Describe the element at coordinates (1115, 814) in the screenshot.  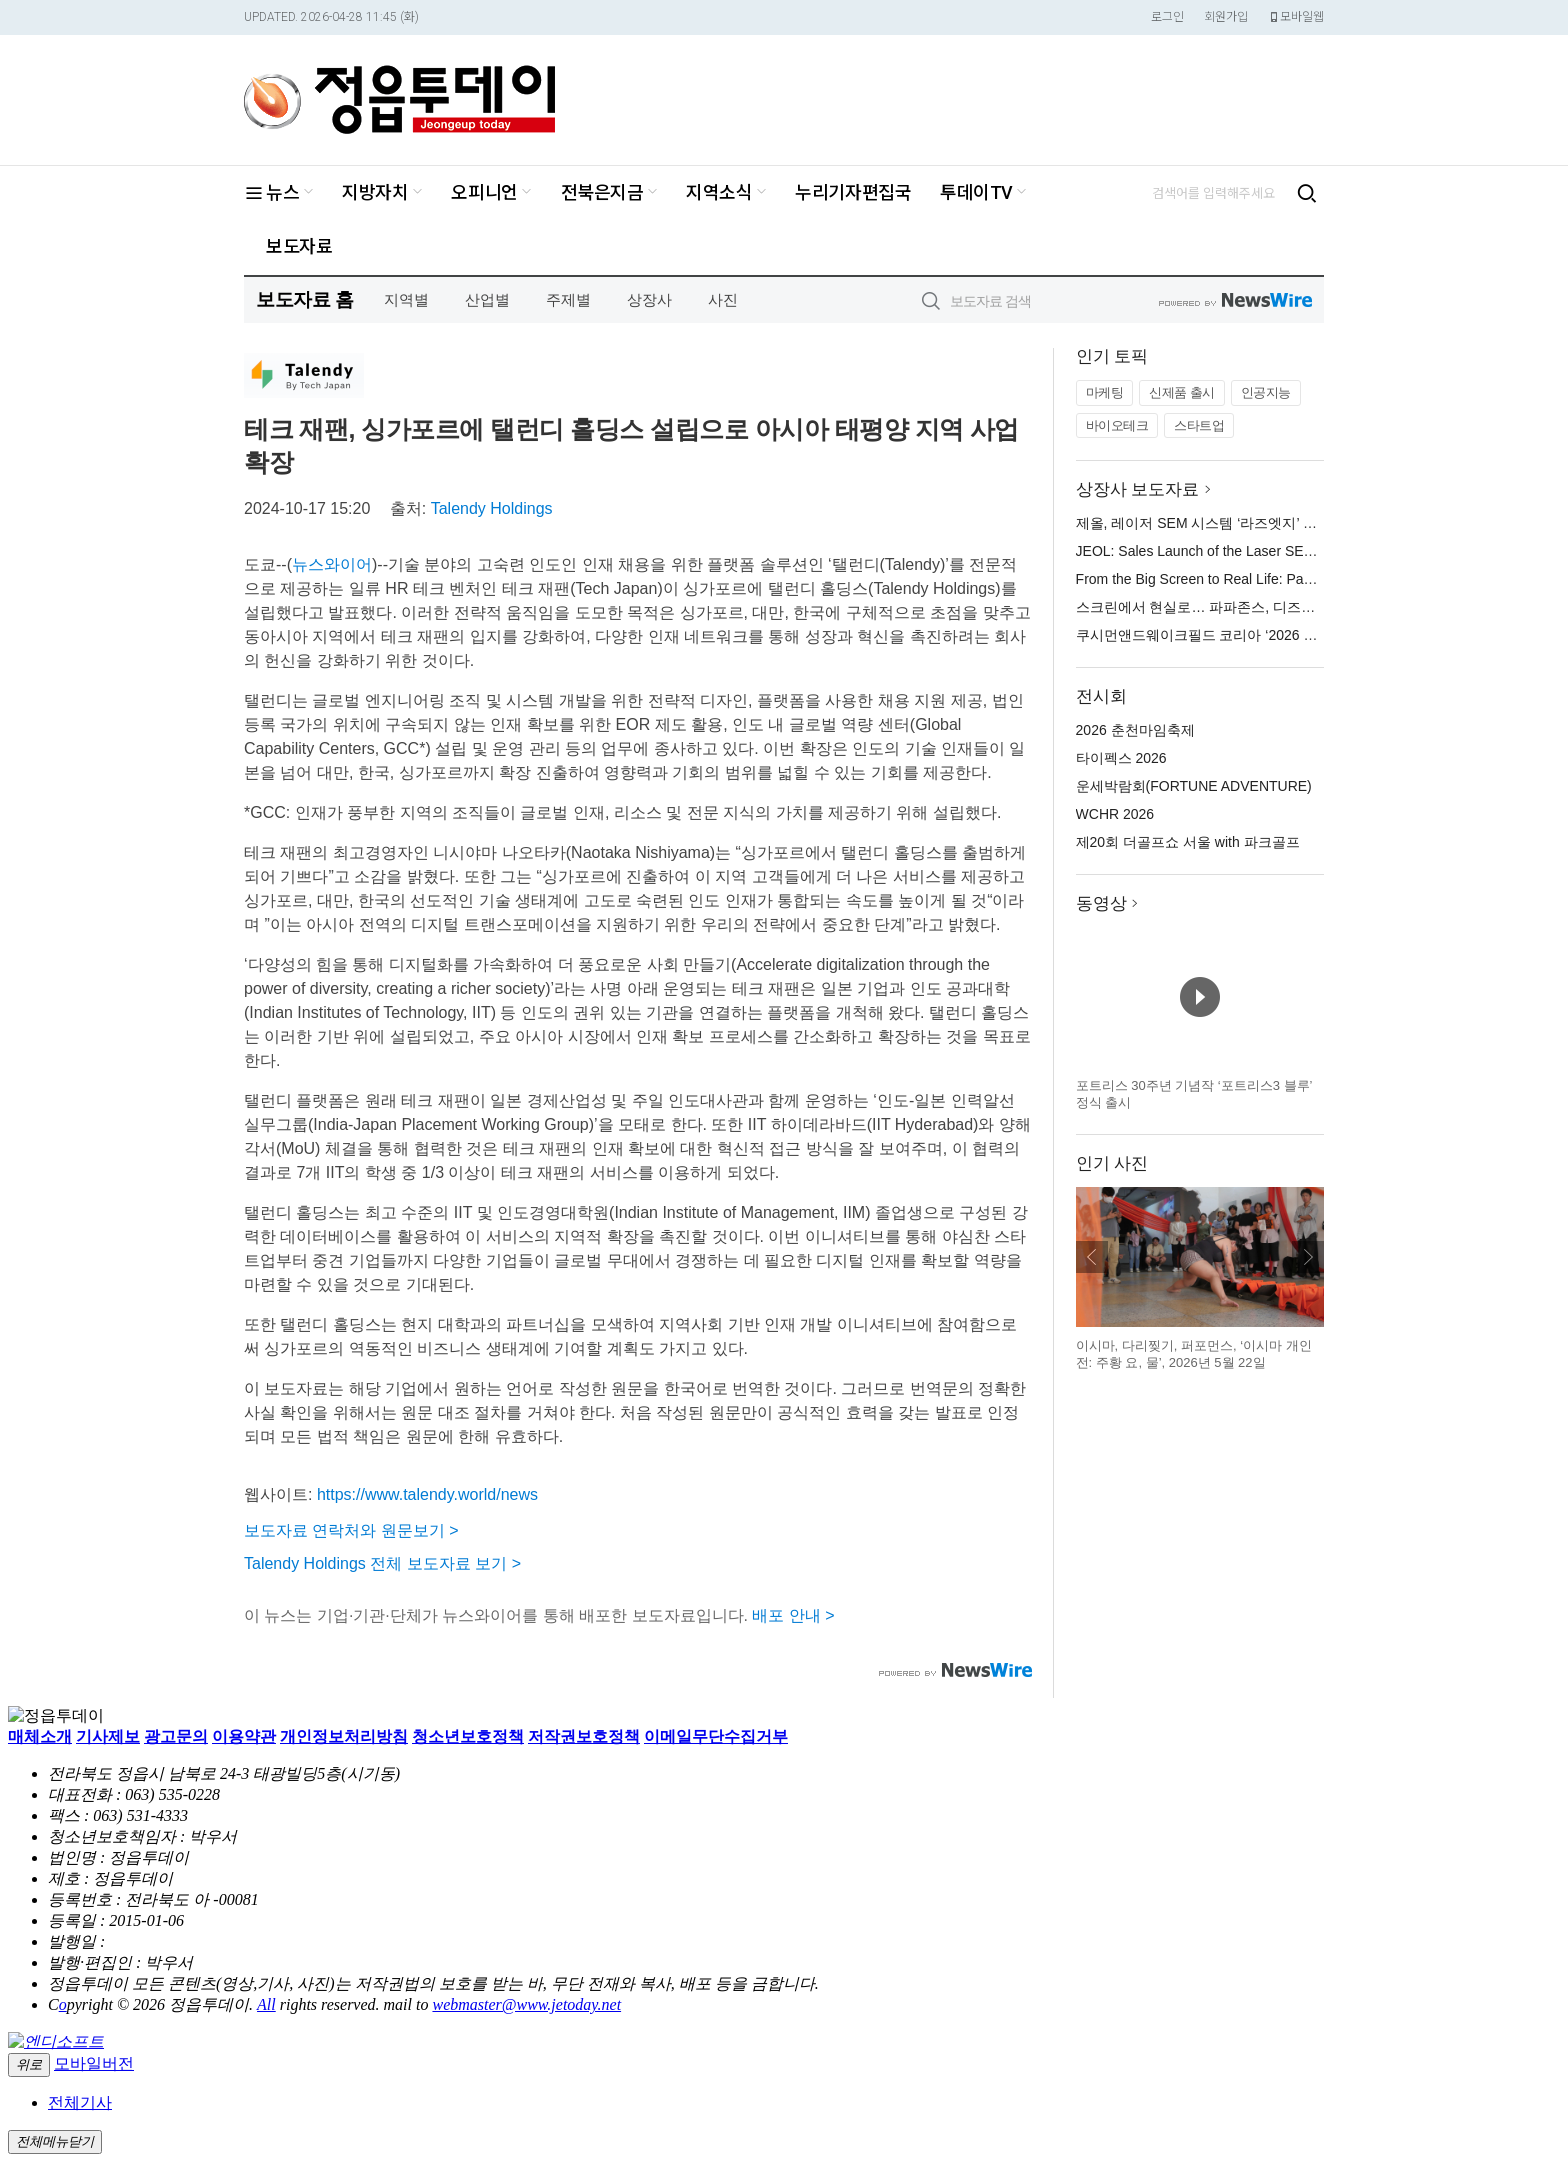
I see `WCHR 2026` at that location.